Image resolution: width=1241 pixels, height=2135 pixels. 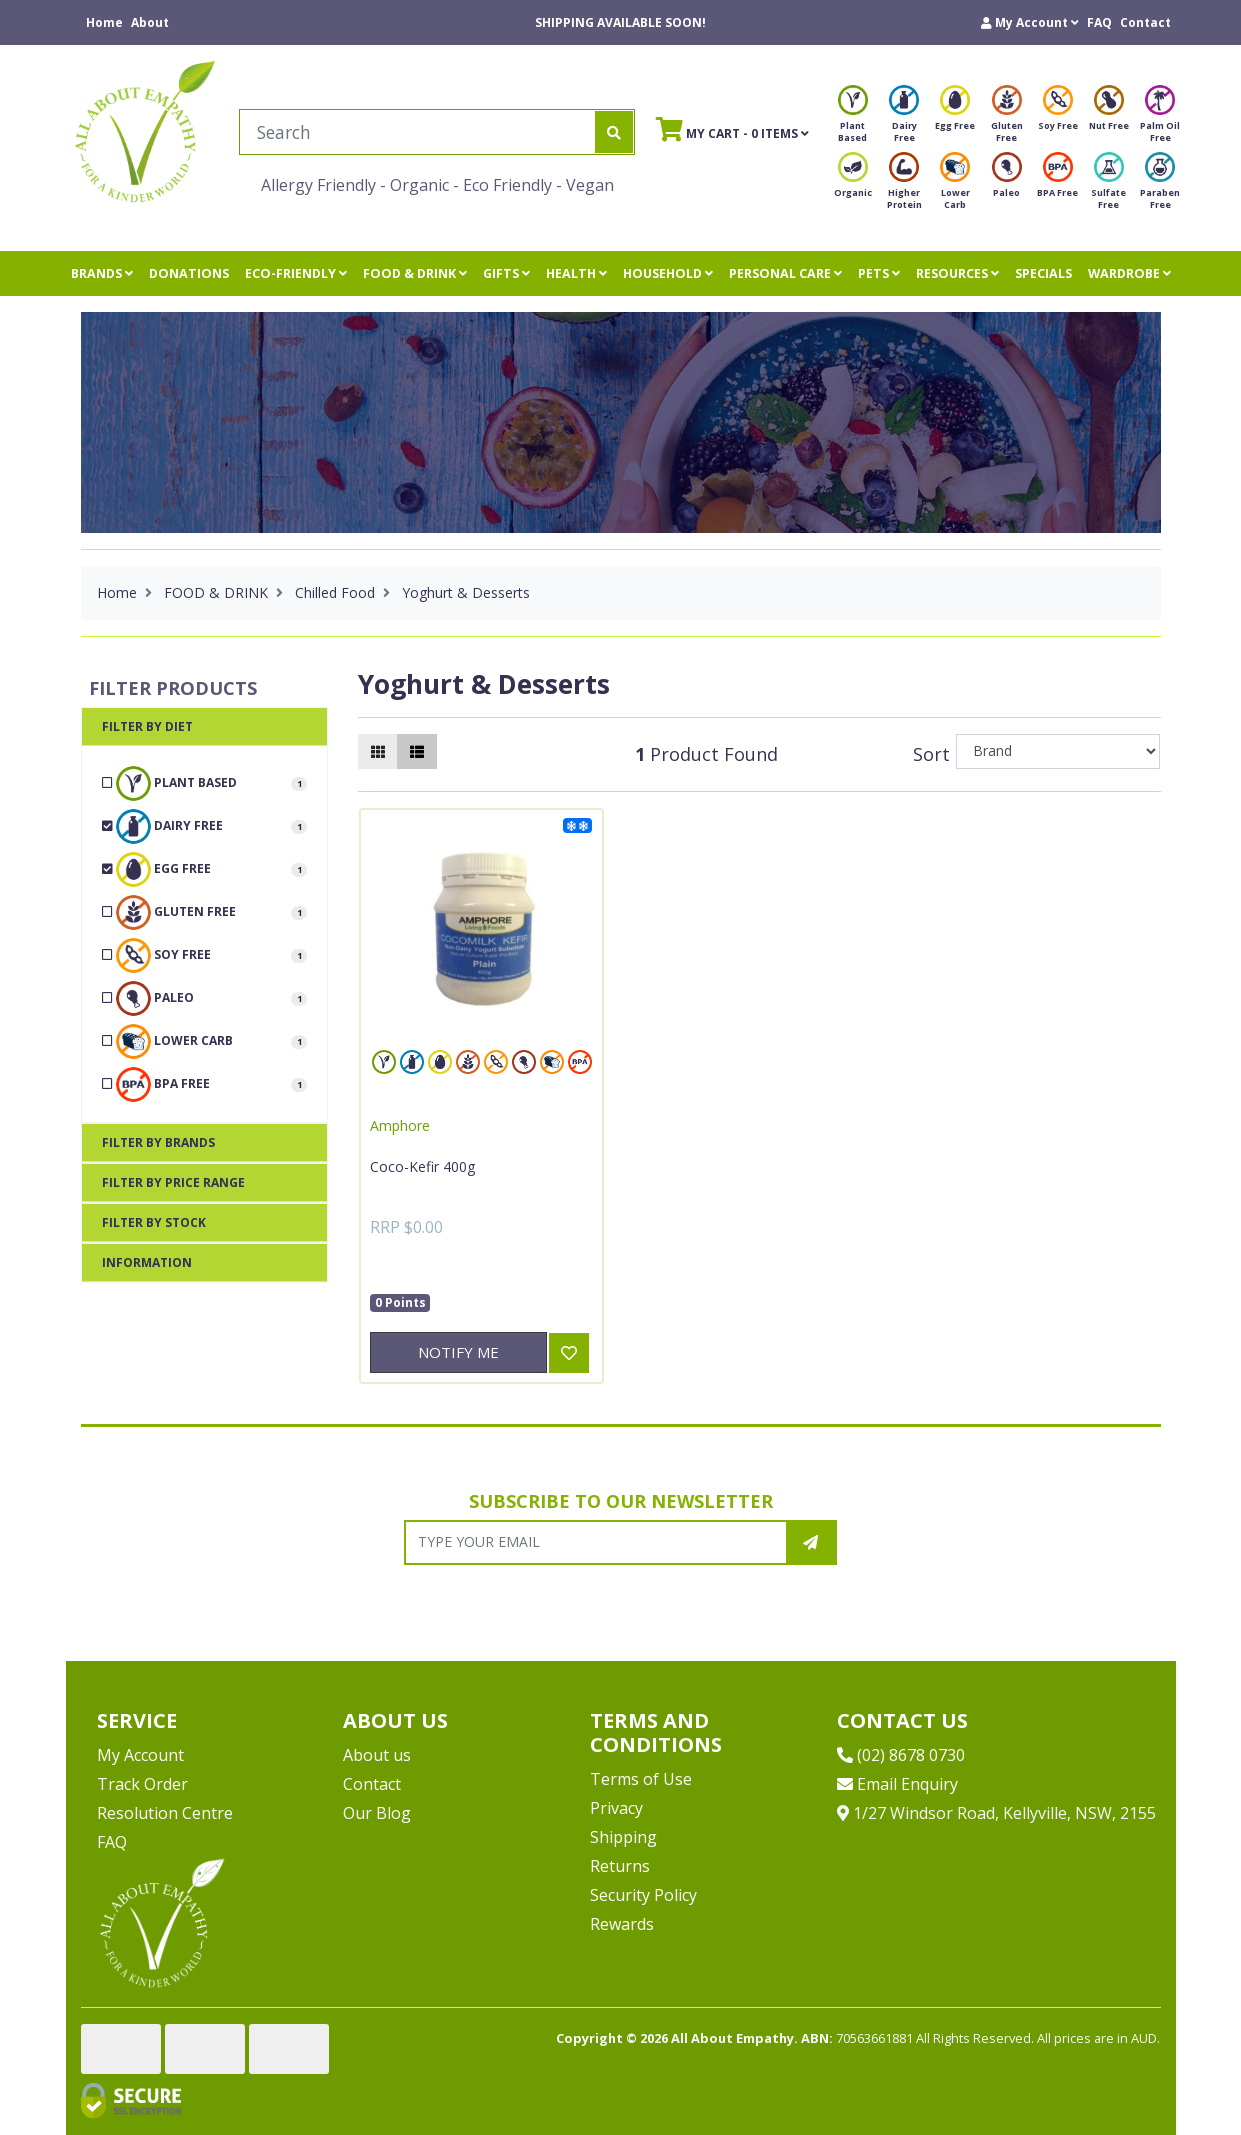 I want to click on Email Enquiry, so click(x=897, y=1784).